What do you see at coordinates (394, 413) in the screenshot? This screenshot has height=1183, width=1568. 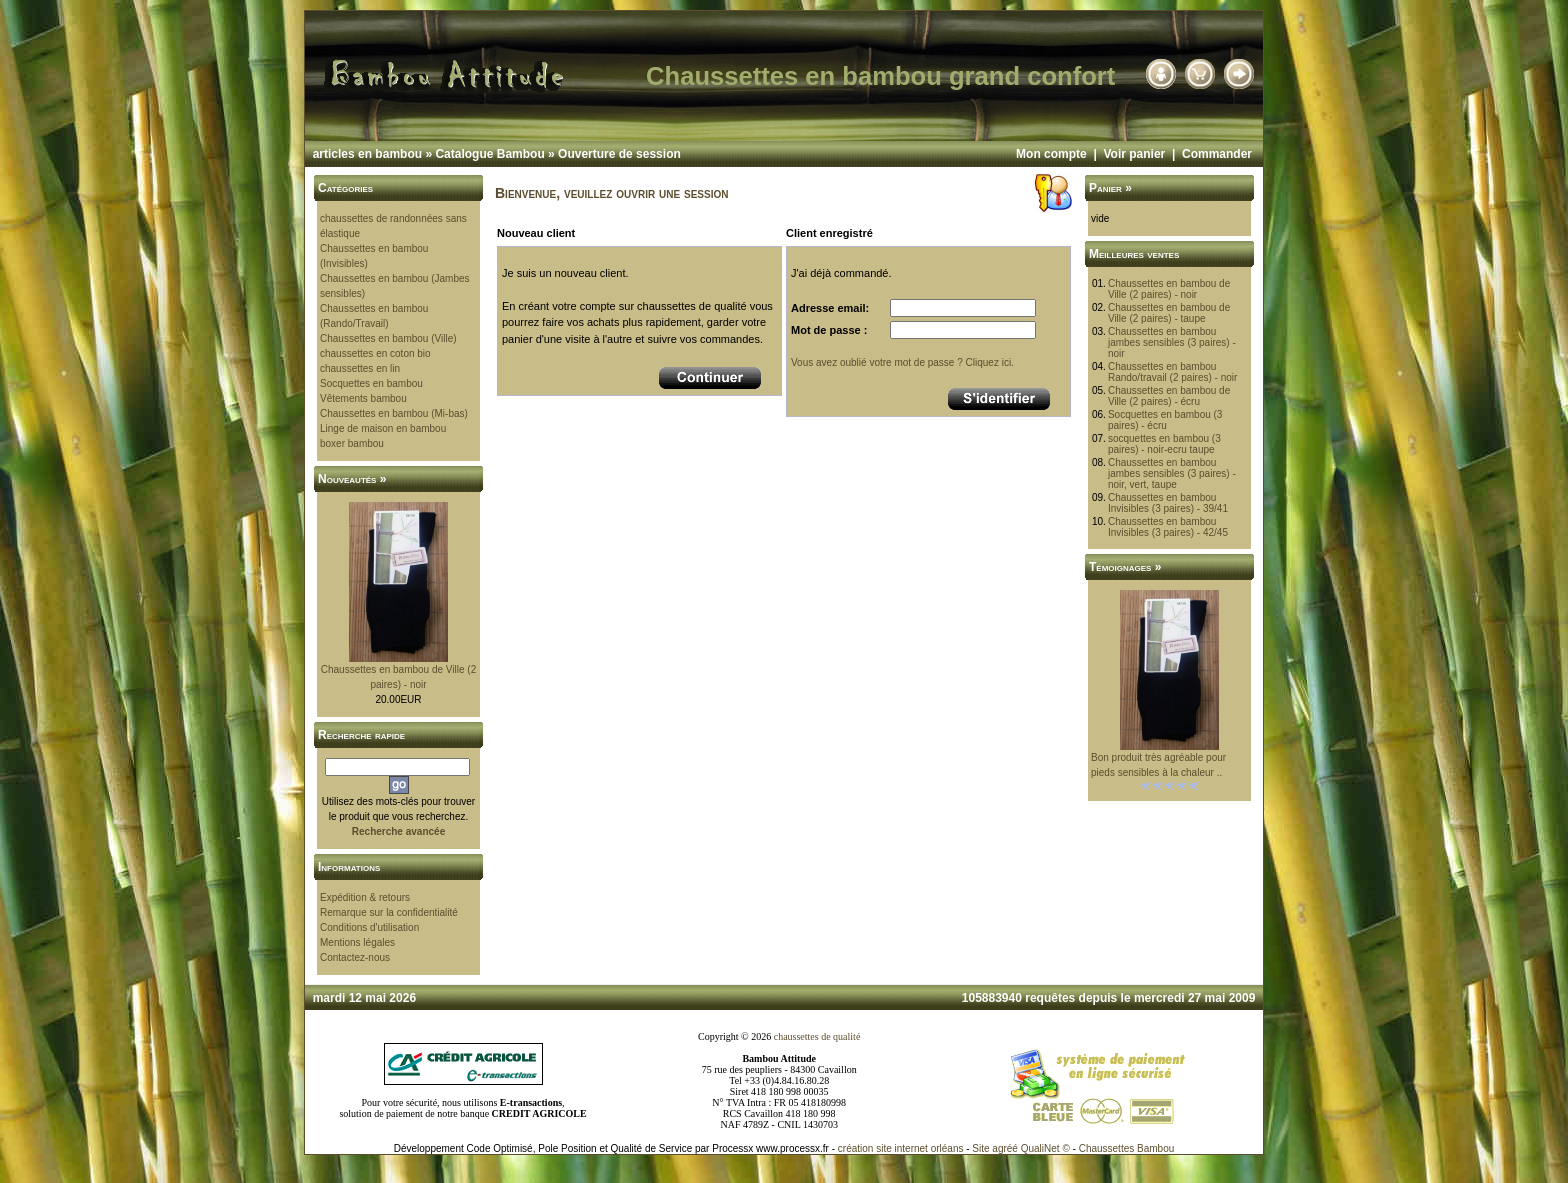 I see `Chaussettes en bambou (Mi-bas)` at bounding box center [394, 413].